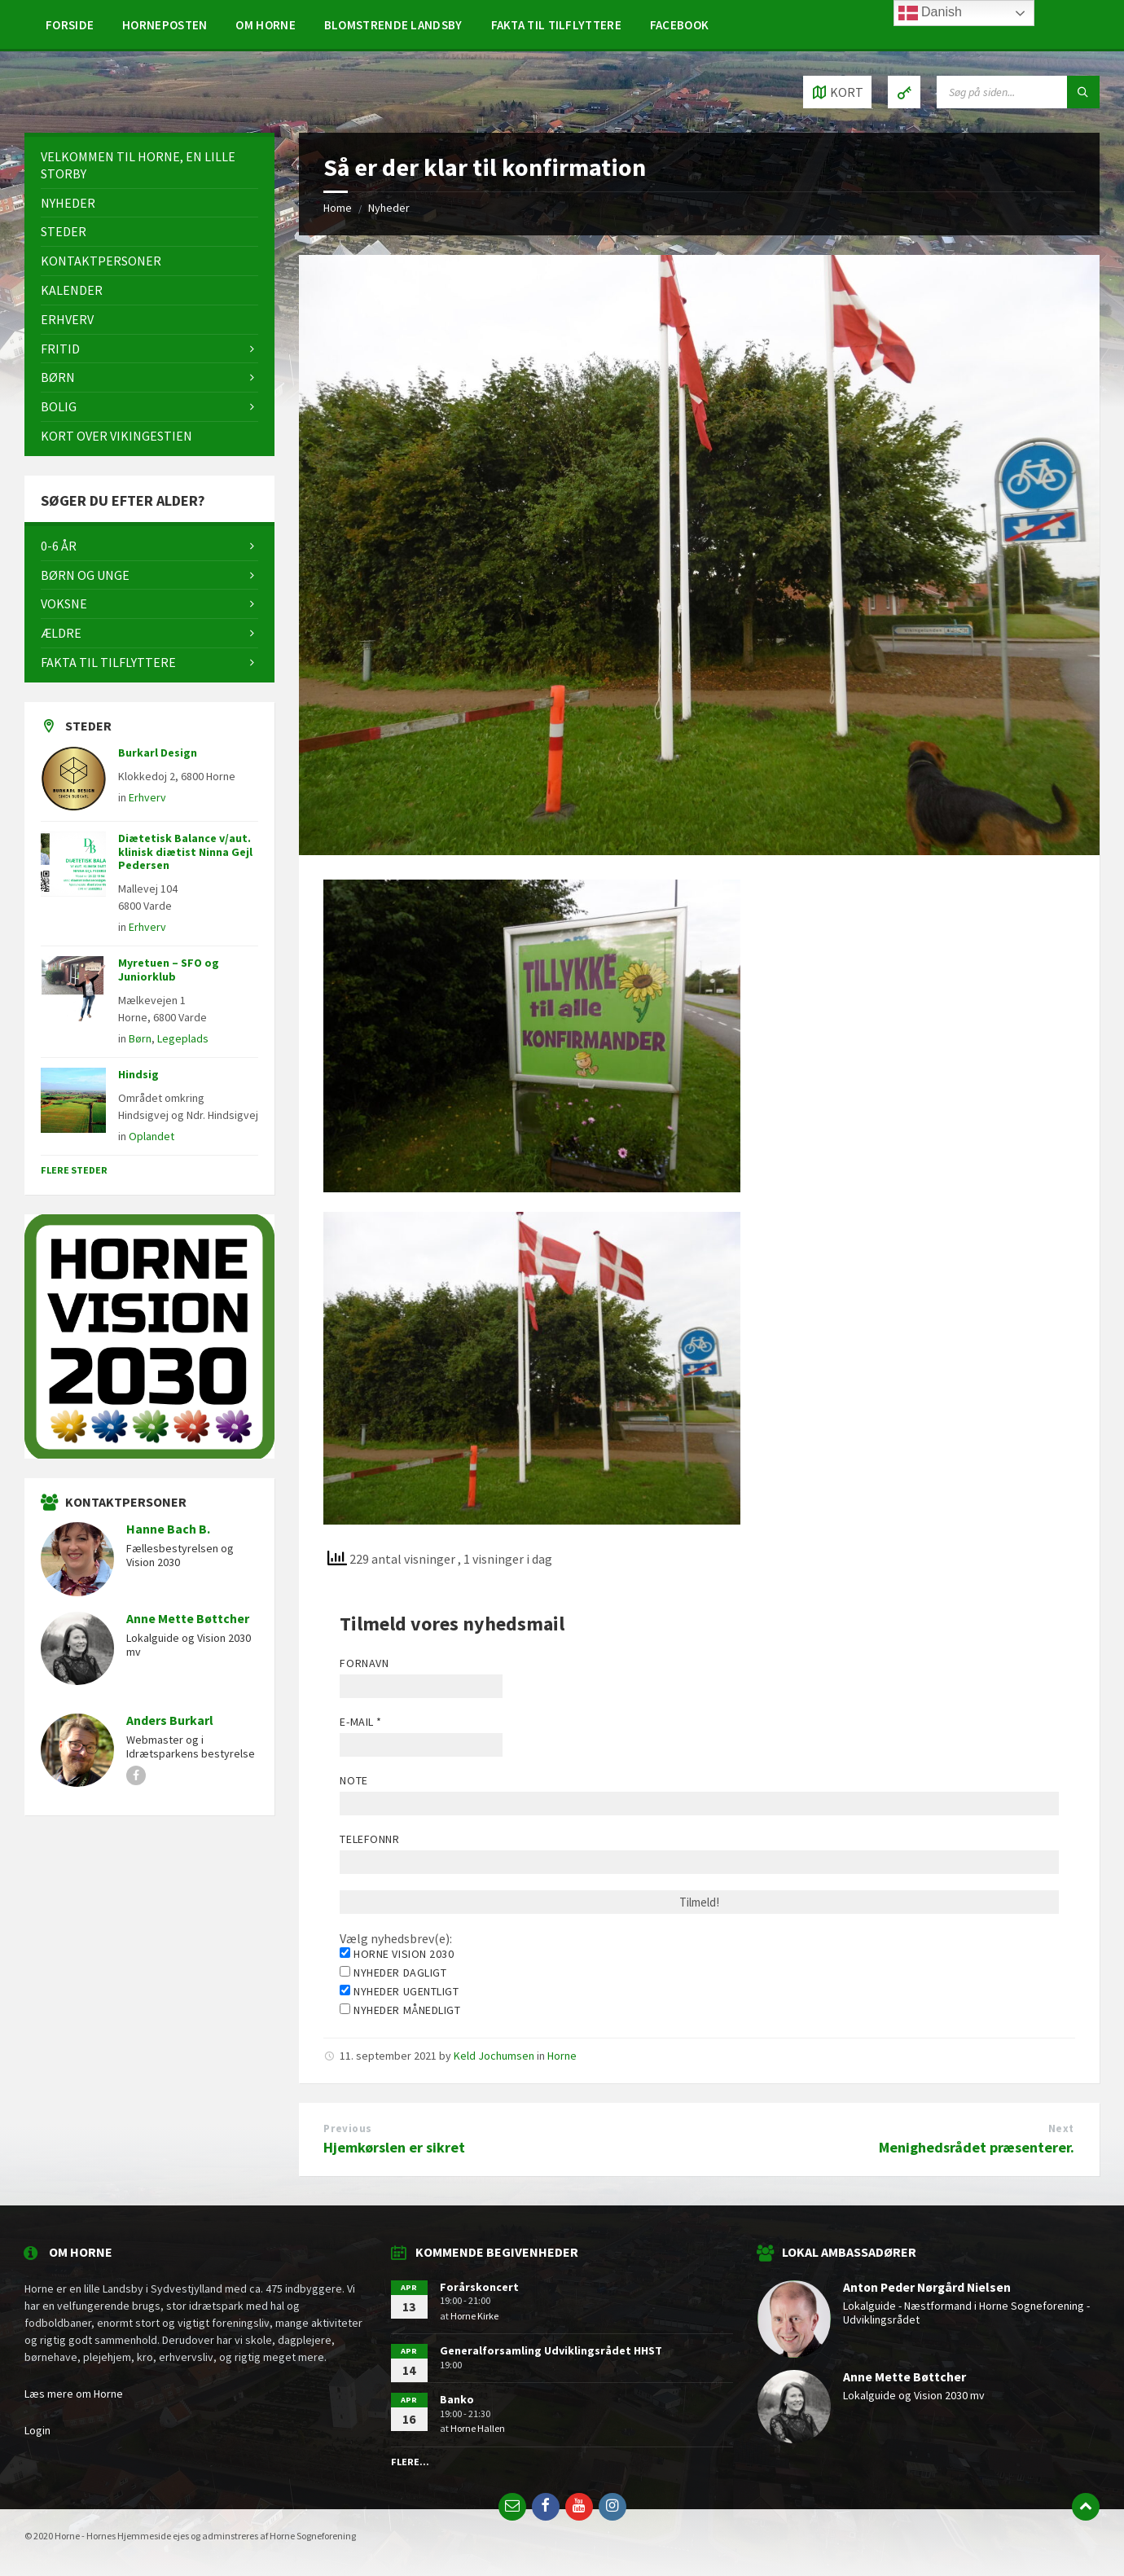 The width and height of the screenshot is (1124, 2576). I want to click on Hanne Bach B., so click(168, 1529).